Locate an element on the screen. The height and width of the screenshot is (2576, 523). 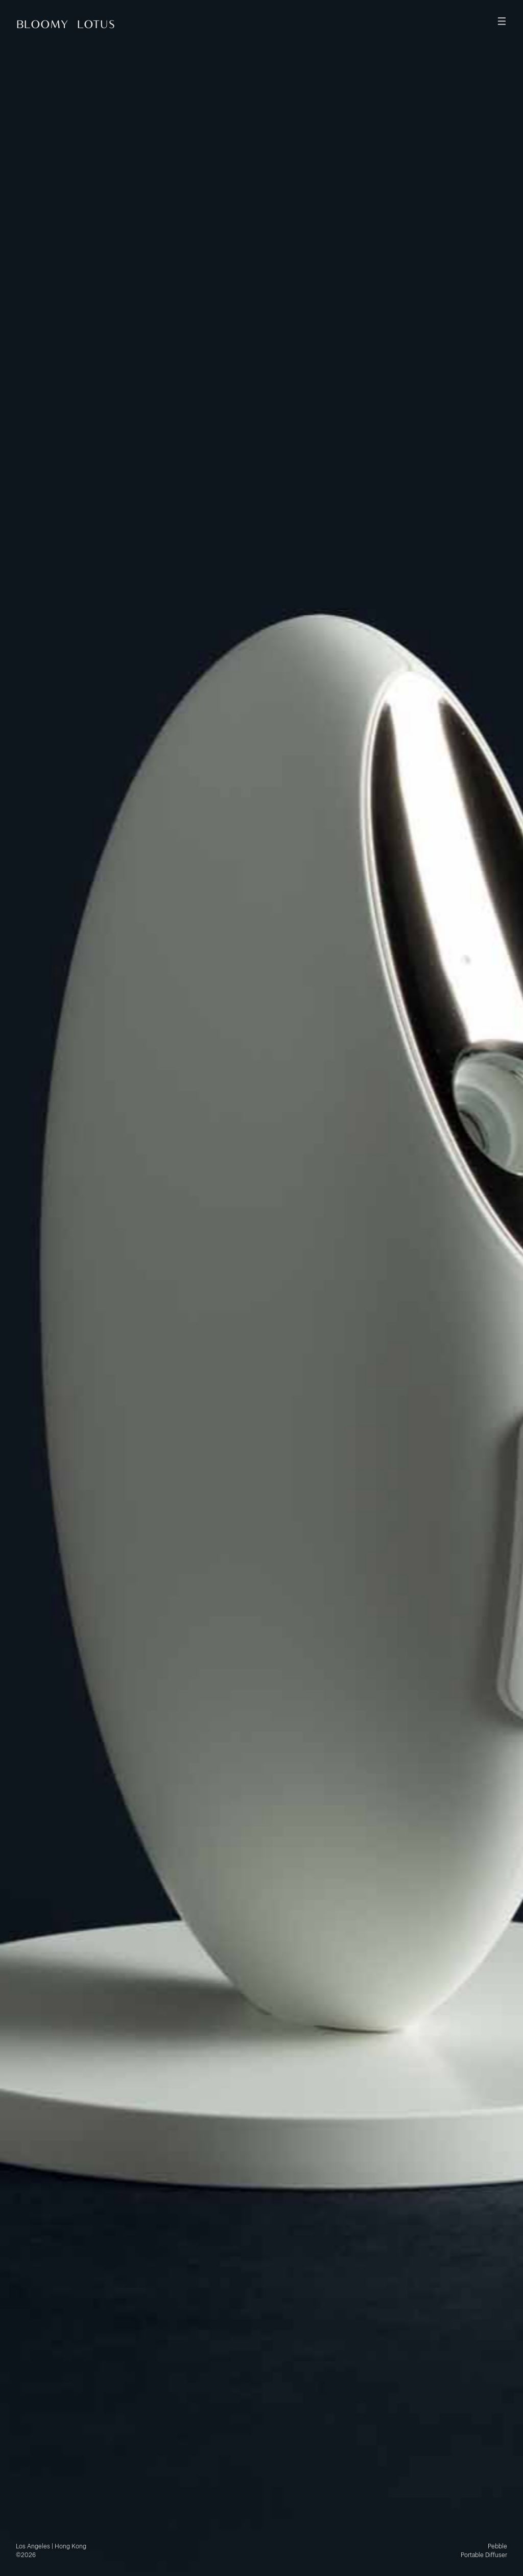
Bloomy Lotus is located at coordinates (65, 23).